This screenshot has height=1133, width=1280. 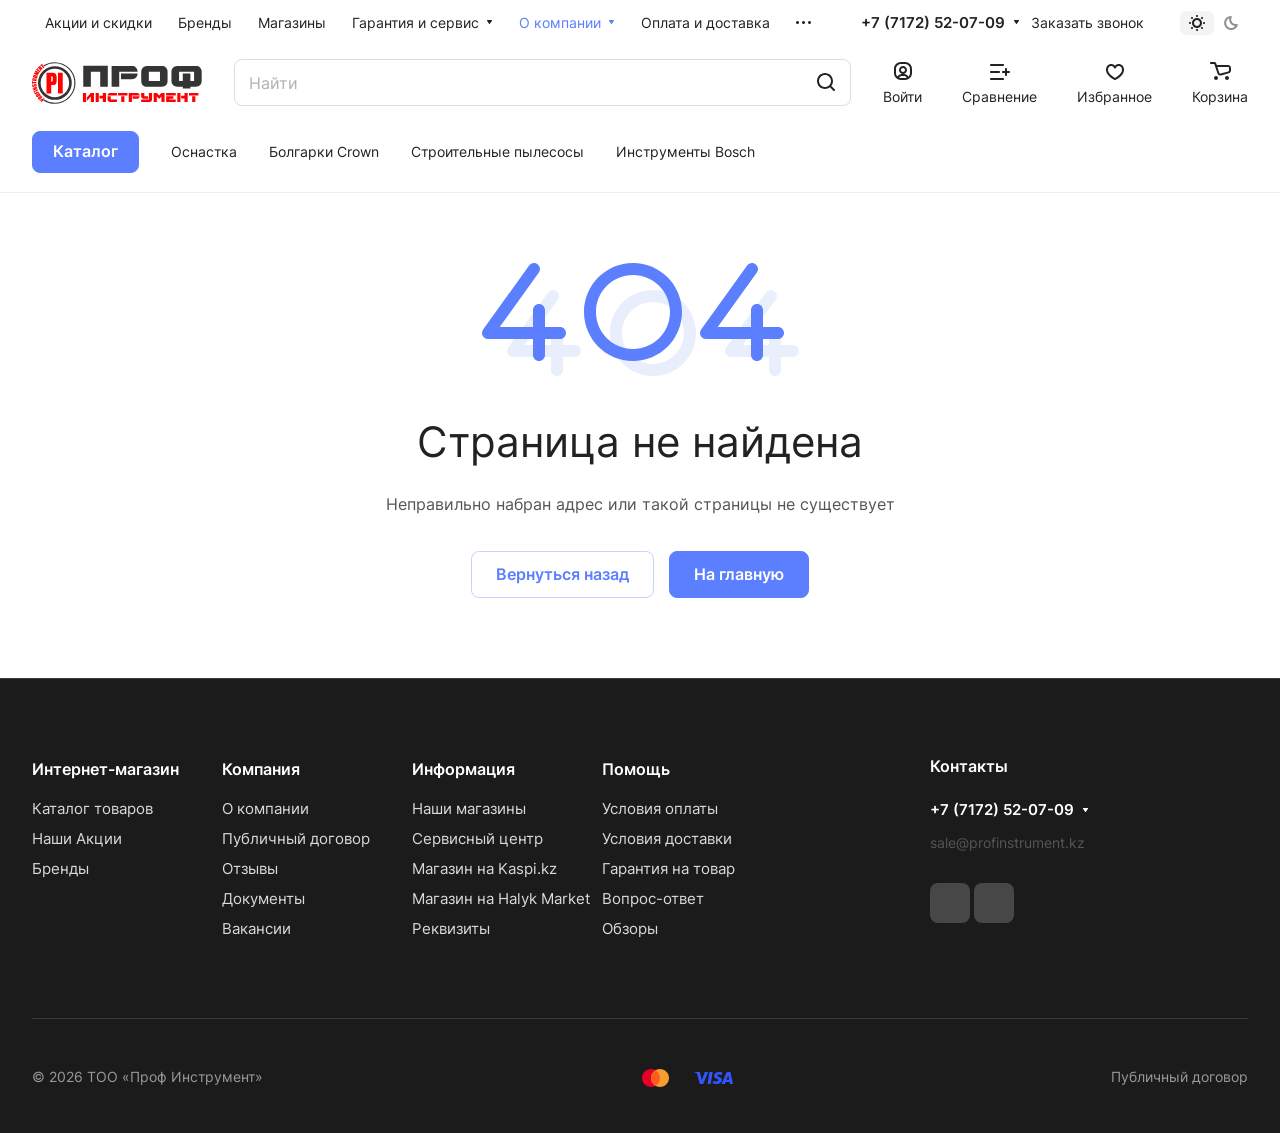 I want to click on +7 (7172) 52-07-09, so click(x=933, y=23).